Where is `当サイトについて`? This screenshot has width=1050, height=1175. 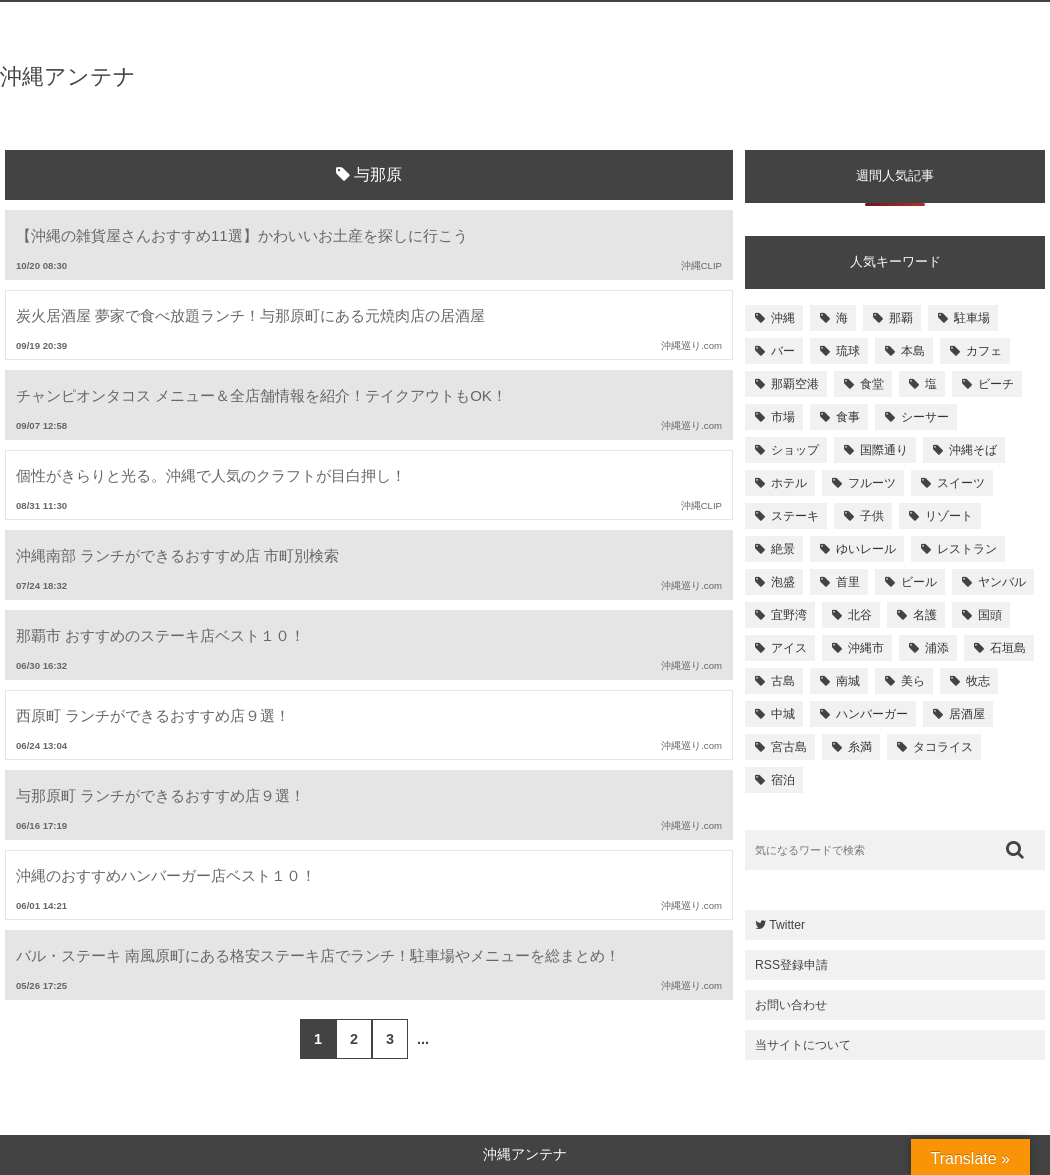
当サイトについて is located at coordinates (803, 1045).